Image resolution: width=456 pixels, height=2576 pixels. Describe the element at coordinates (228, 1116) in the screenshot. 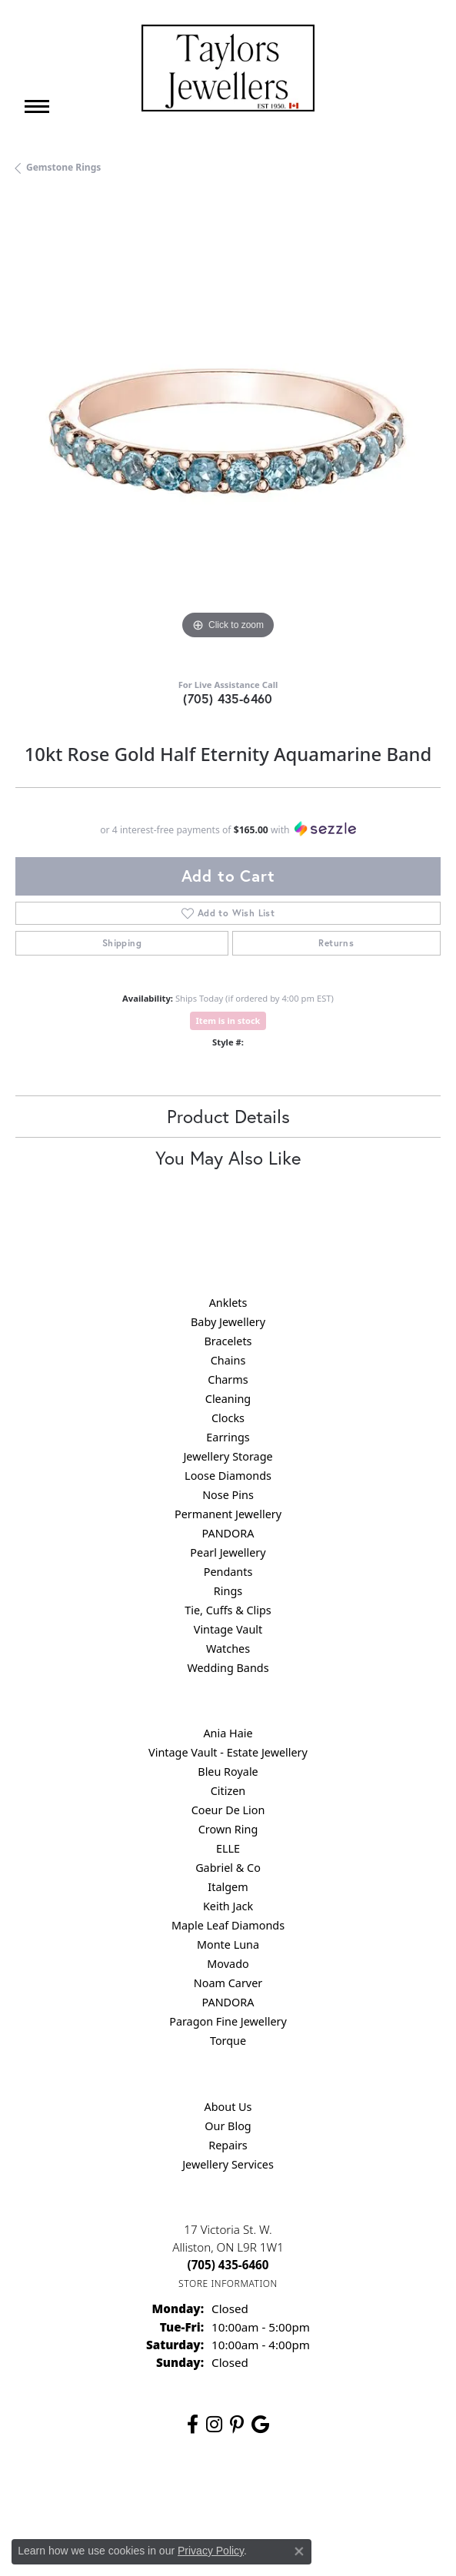

I see `Product Details` at that location.